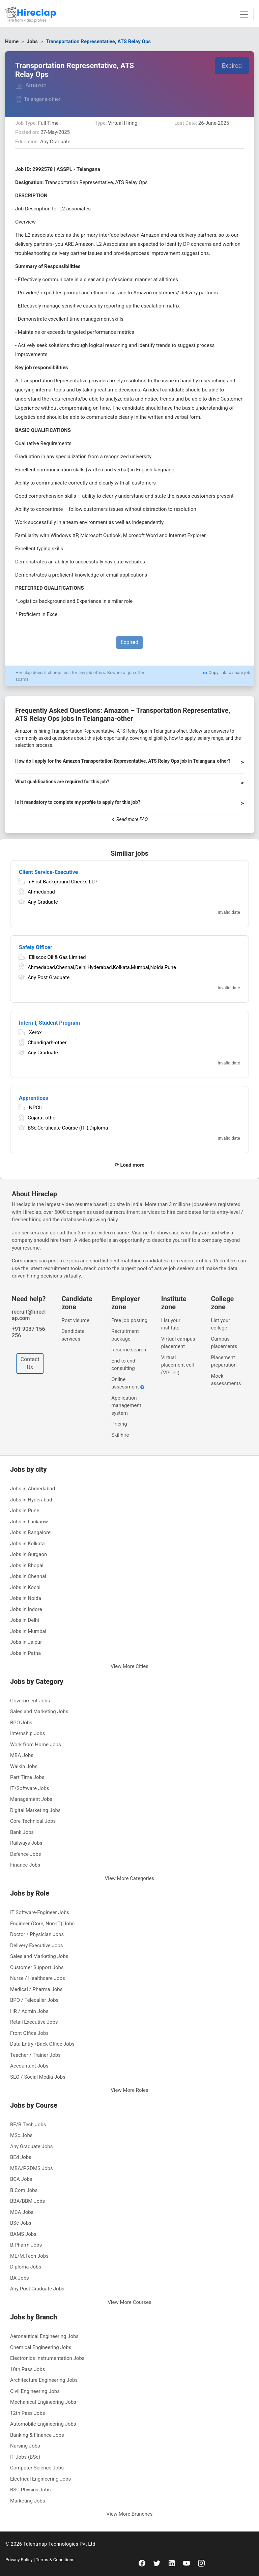 The height and width of the screenshot is (2576, 259). What do you see at coordinates (24, 1510) in the screenshot?
I see `Jobs in Pune` at bounding box center [24, 1510].